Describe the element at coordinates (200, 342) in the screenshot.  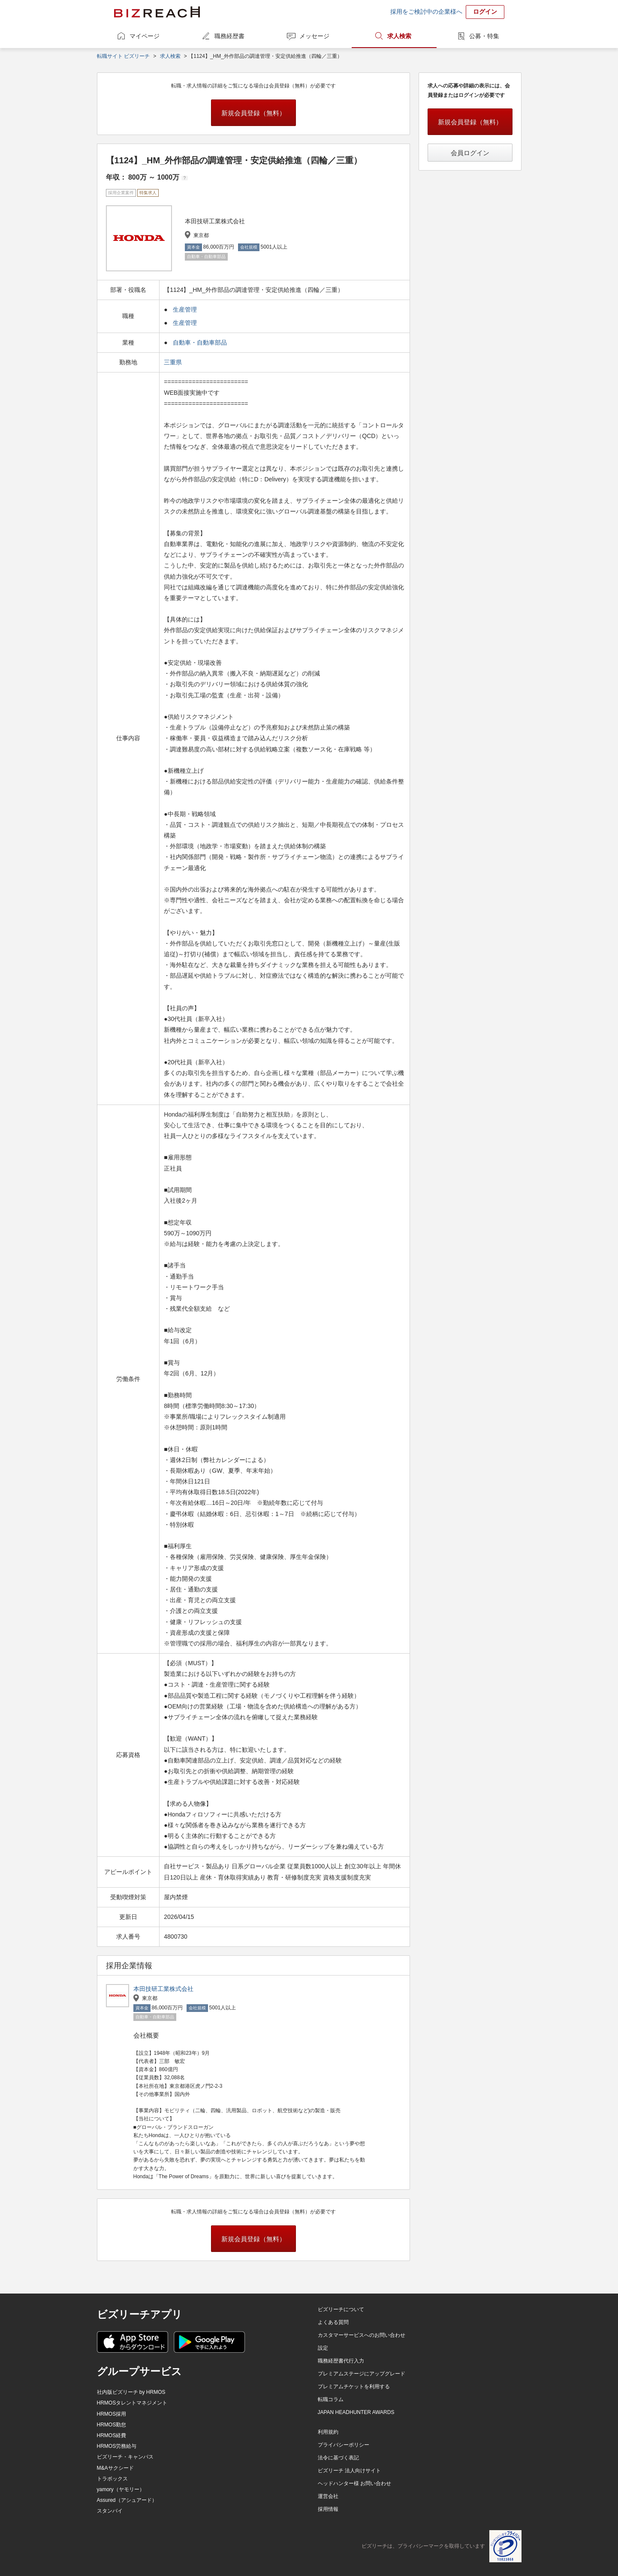
I see `自動車・自動車部品` at that location.